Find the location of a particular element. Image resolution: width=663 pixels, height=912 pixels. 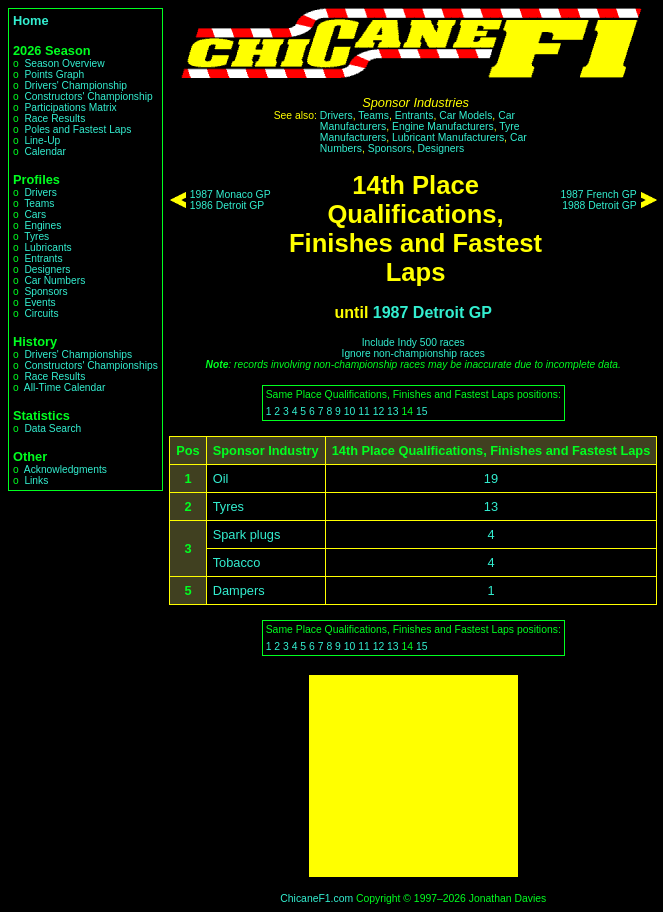

Spark plugs is located at coordinates (247, 534).